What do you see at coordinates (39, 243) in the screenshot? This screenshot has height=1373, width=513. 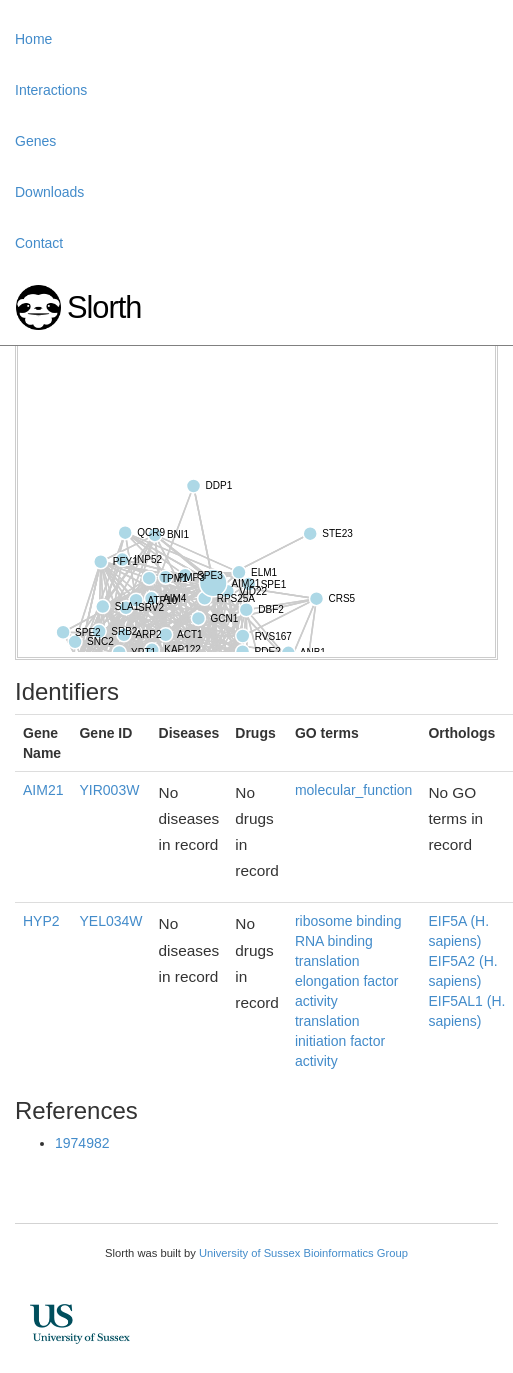 I see `Contact` at bounding box center [39, 243].